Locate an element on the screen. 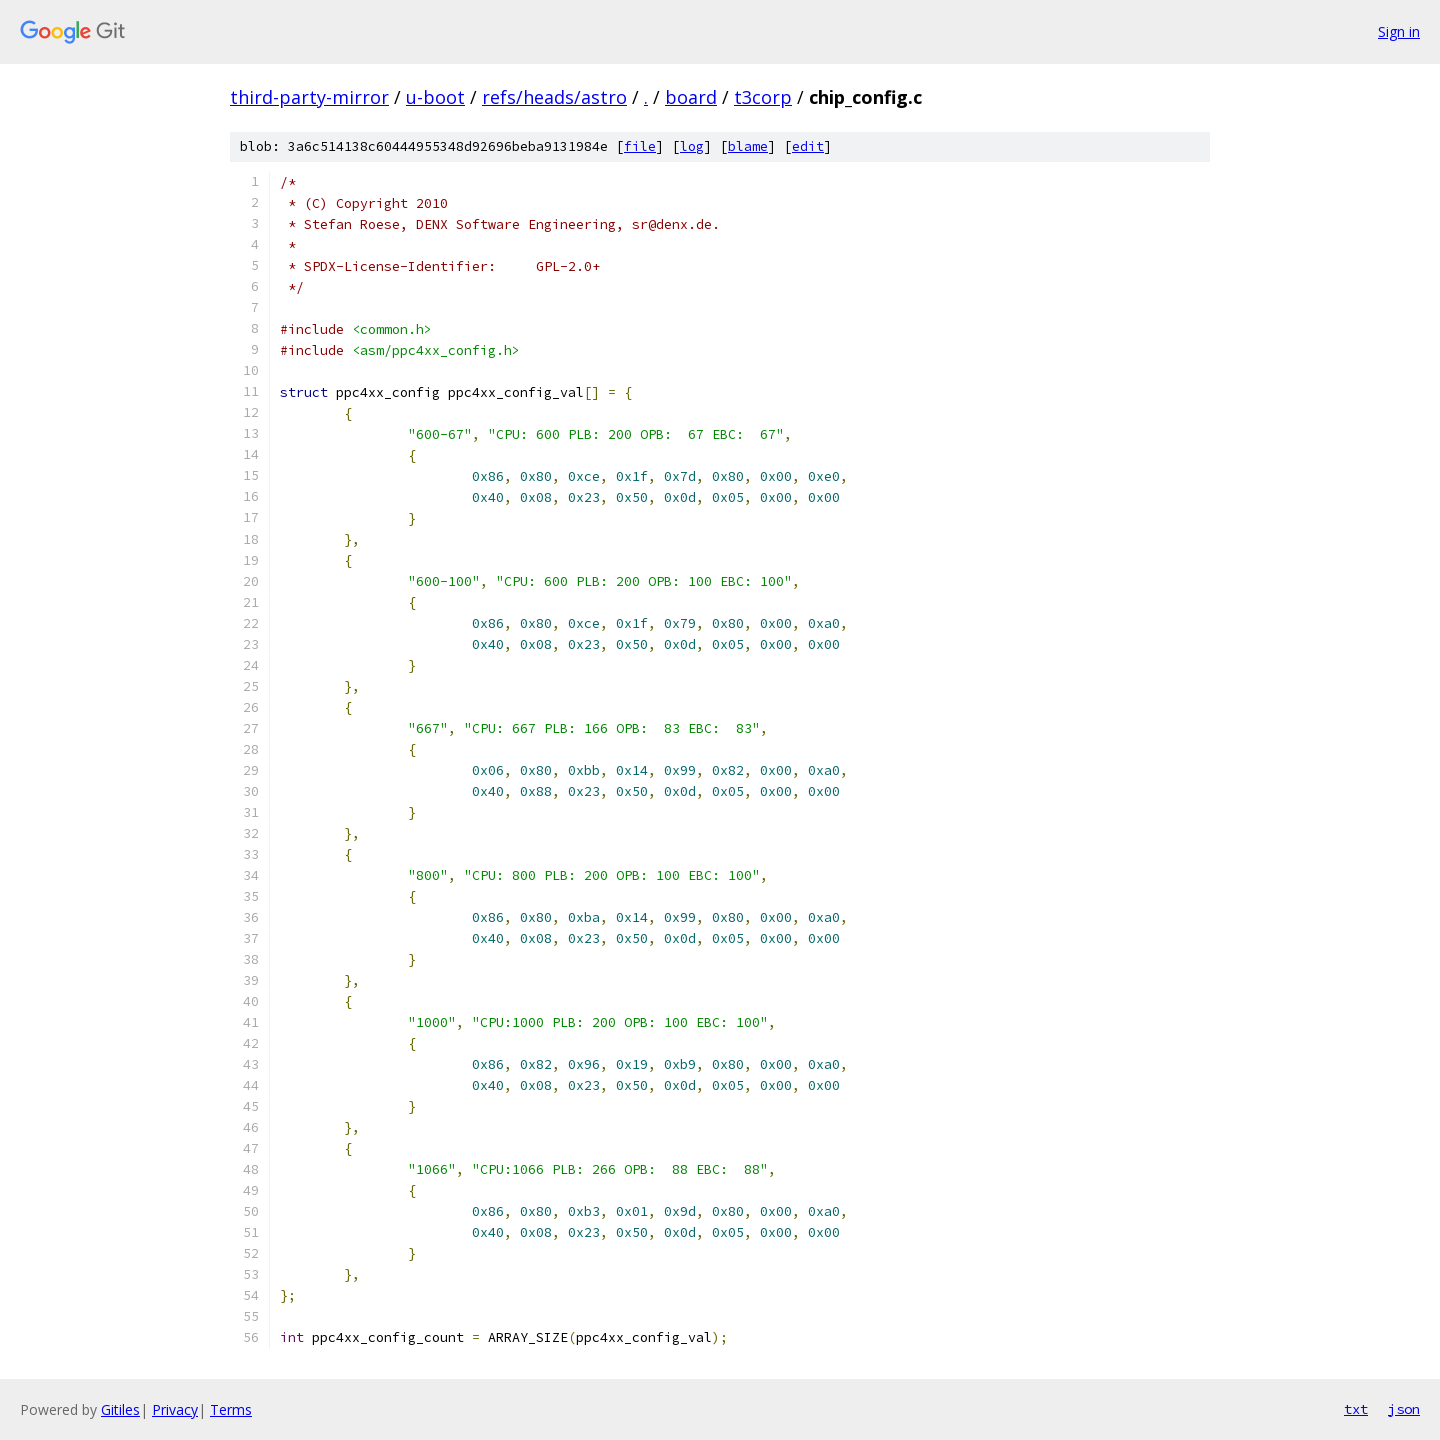  txt is located at coordinates (1356, 1409).